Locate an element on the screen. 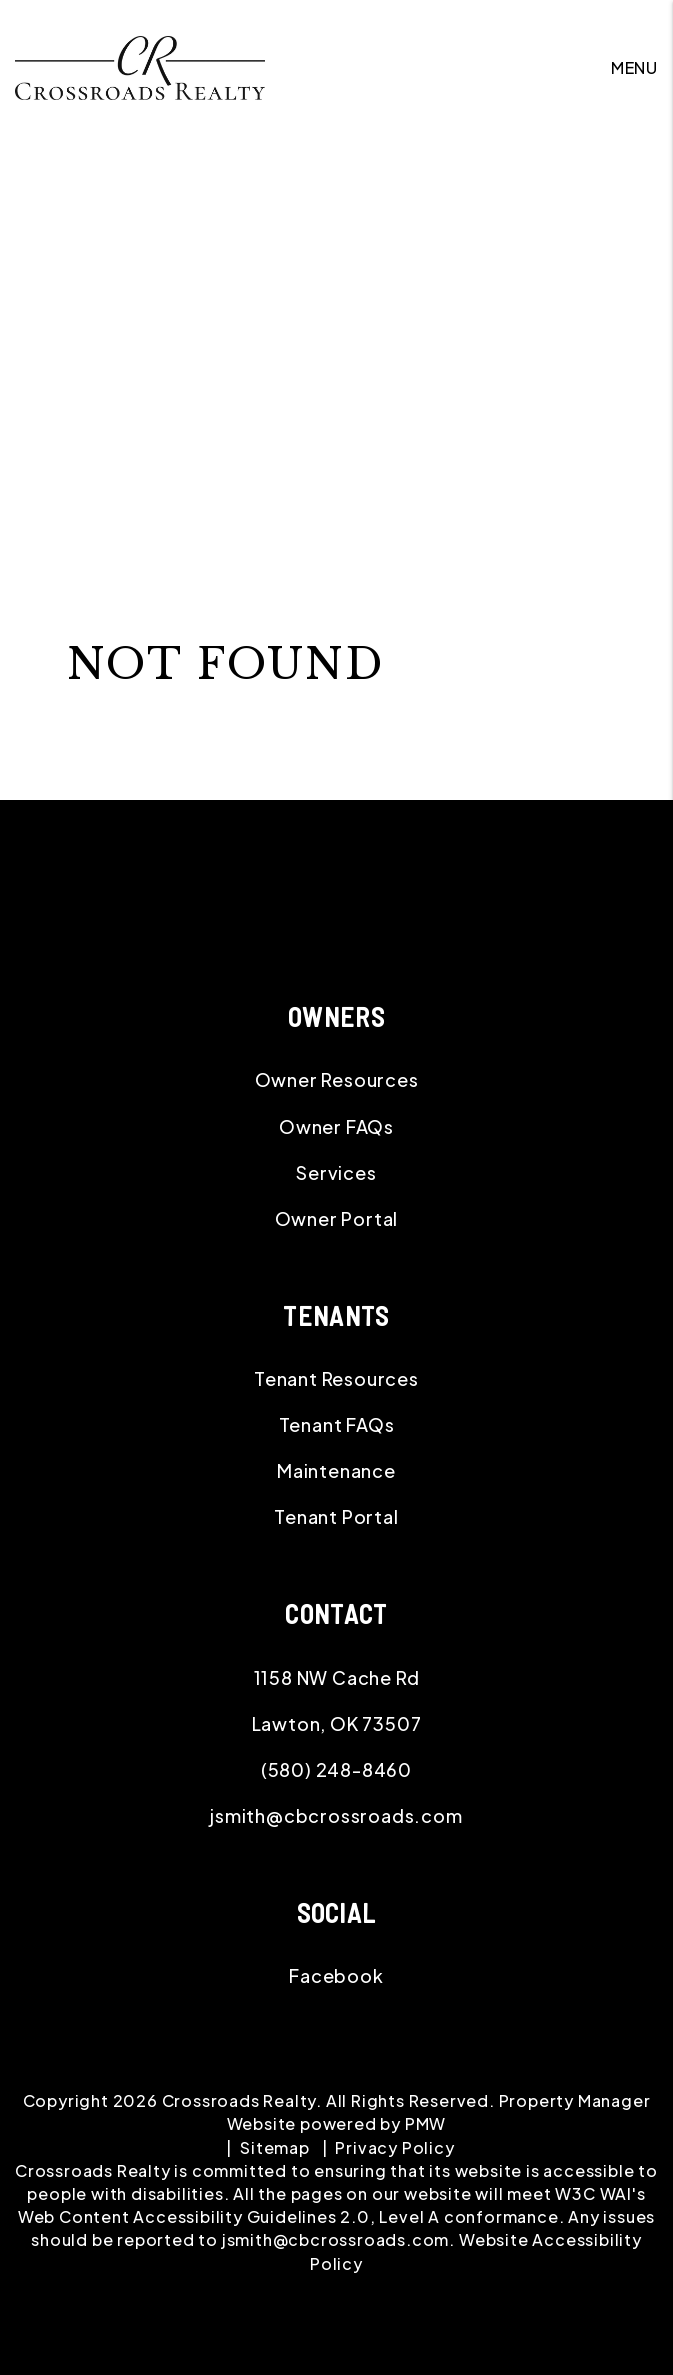  Sitemap is located at coordinates (275, 2147).